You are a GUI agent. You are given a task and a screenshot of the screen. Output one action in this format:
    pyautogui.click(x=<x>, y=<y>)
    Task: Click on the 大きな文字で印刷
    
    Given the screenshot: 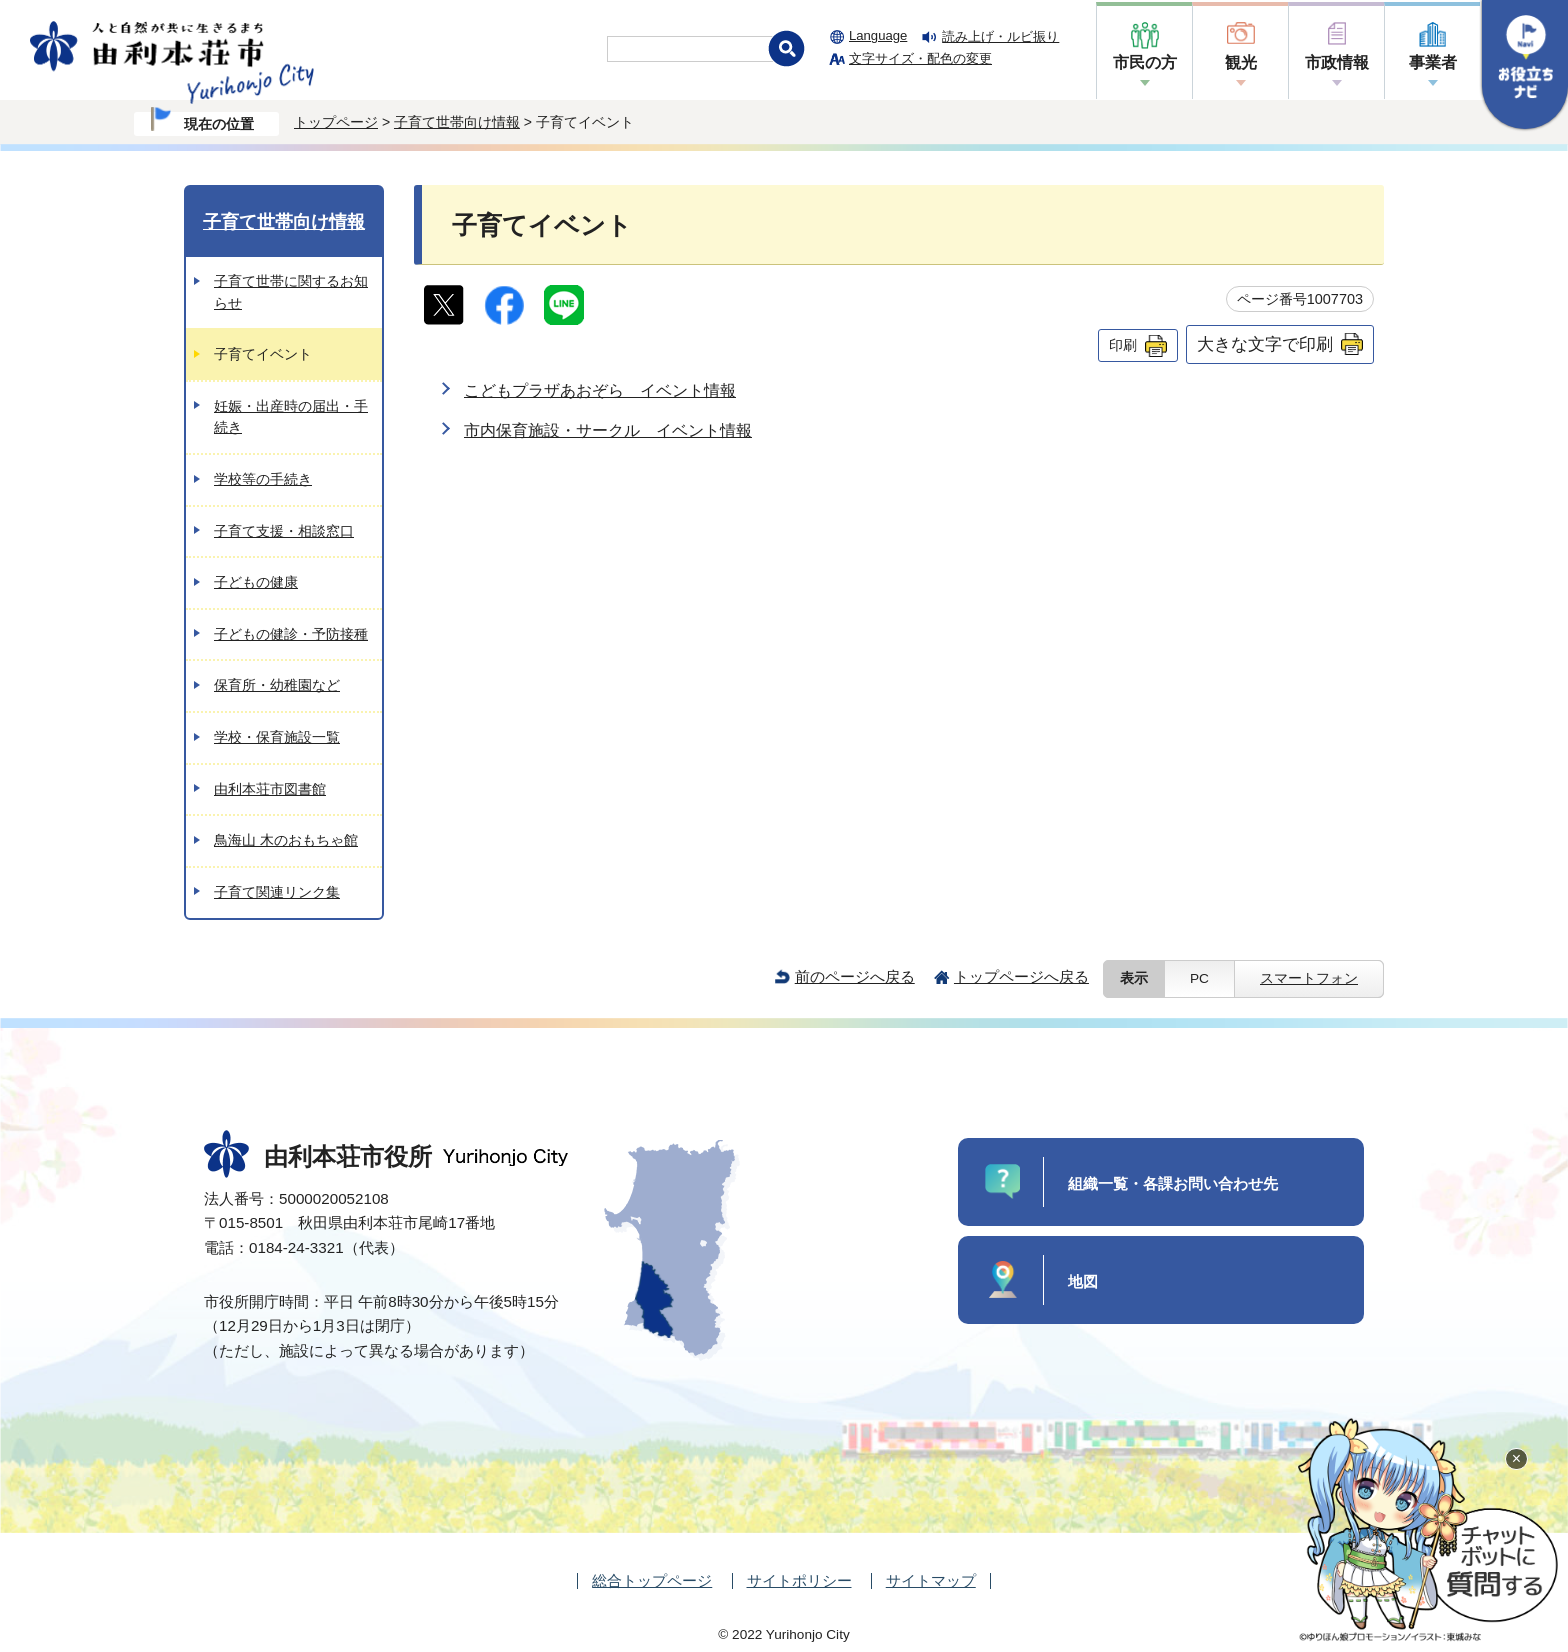 What is the action you would take?
    pyautogui.click(x=1265, y=344)
    